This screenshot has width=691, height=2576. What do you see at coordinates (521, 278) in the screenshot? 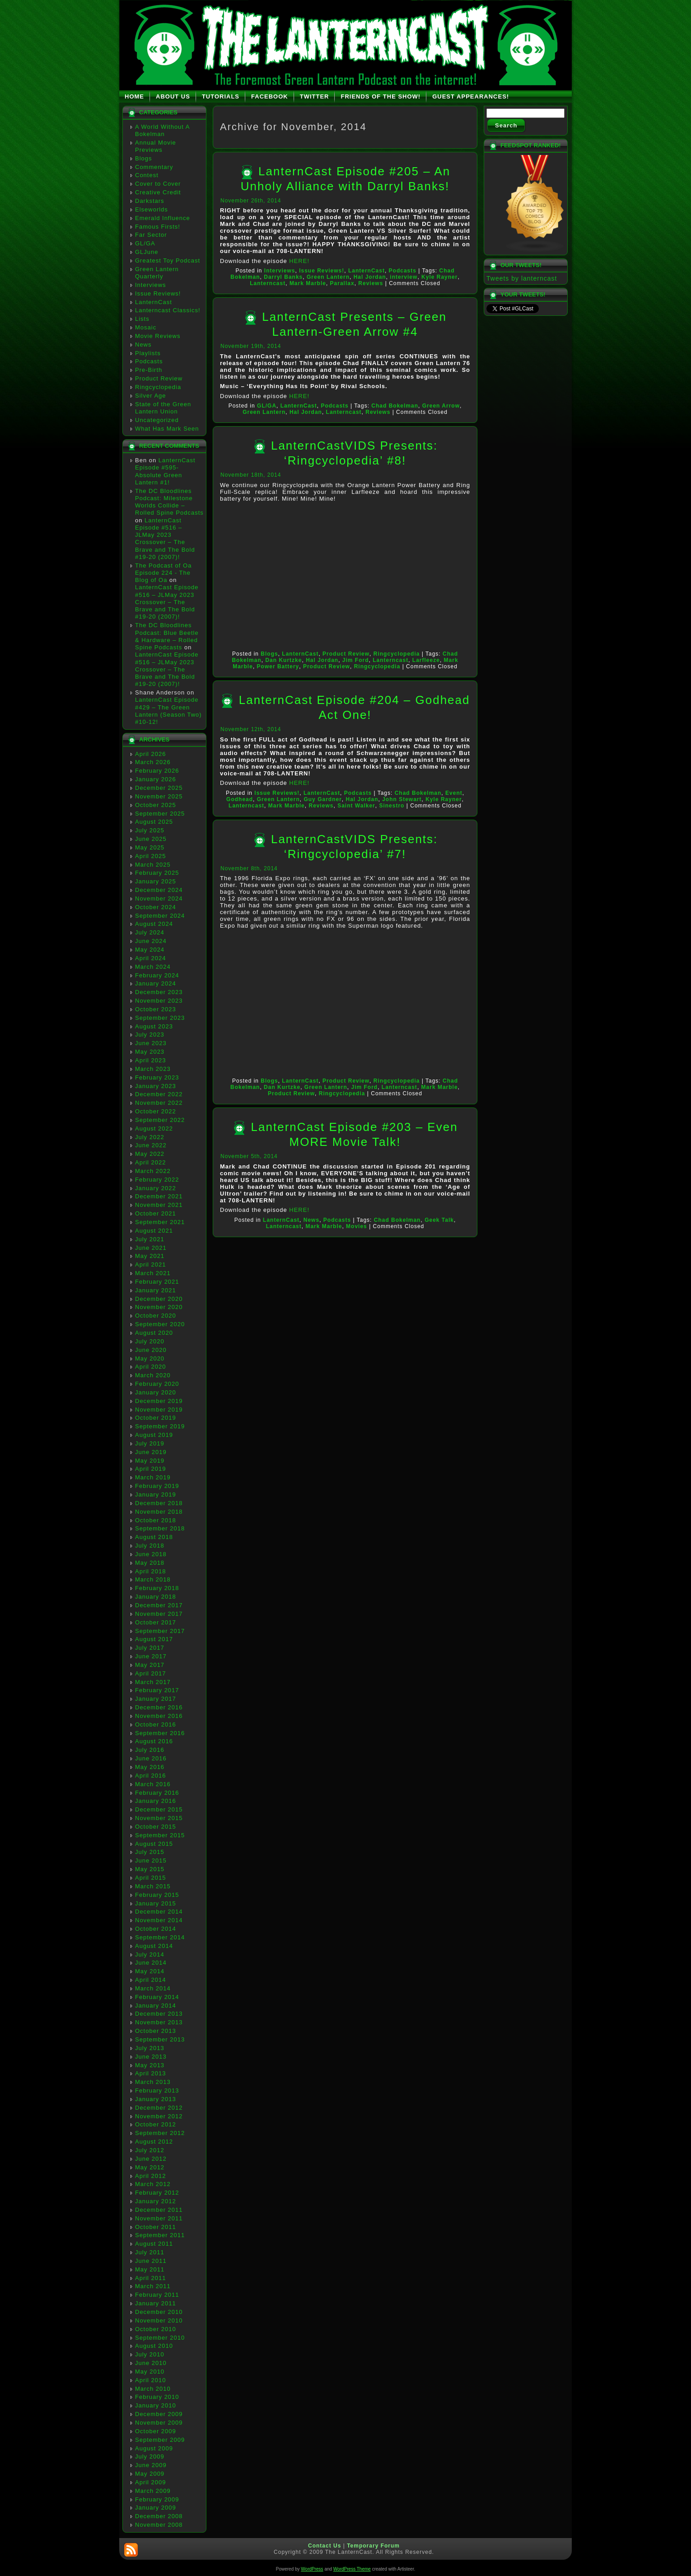
I see `Tweets by lanterncast` at bounding box center [521, 278].